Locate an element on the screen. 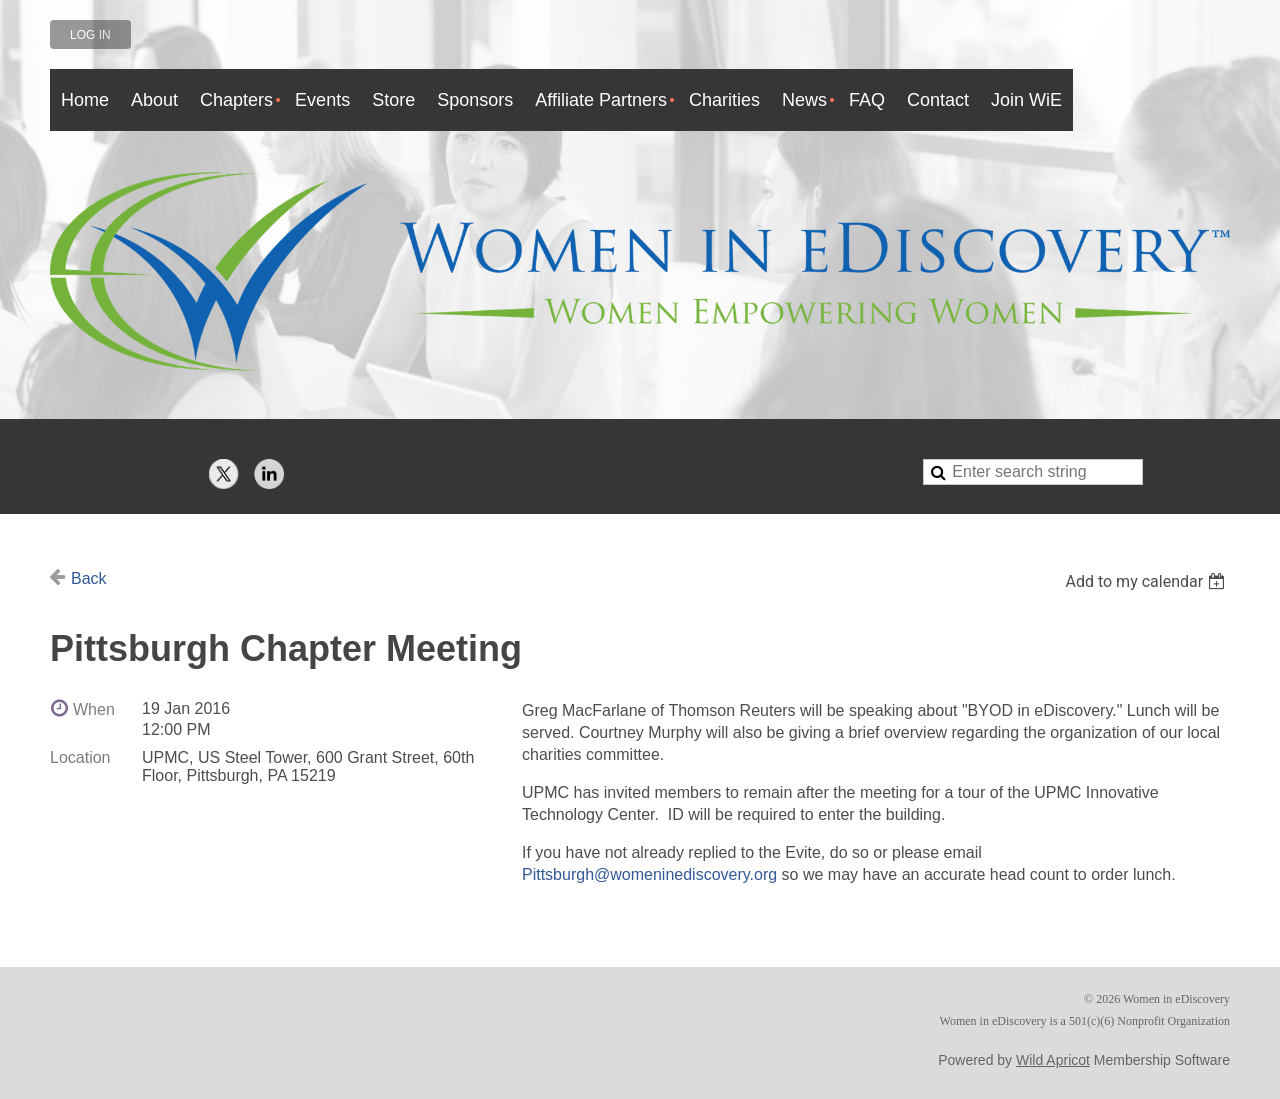 This screenshot has height=1099, width=1280. When is located at coordinates (94, 709).